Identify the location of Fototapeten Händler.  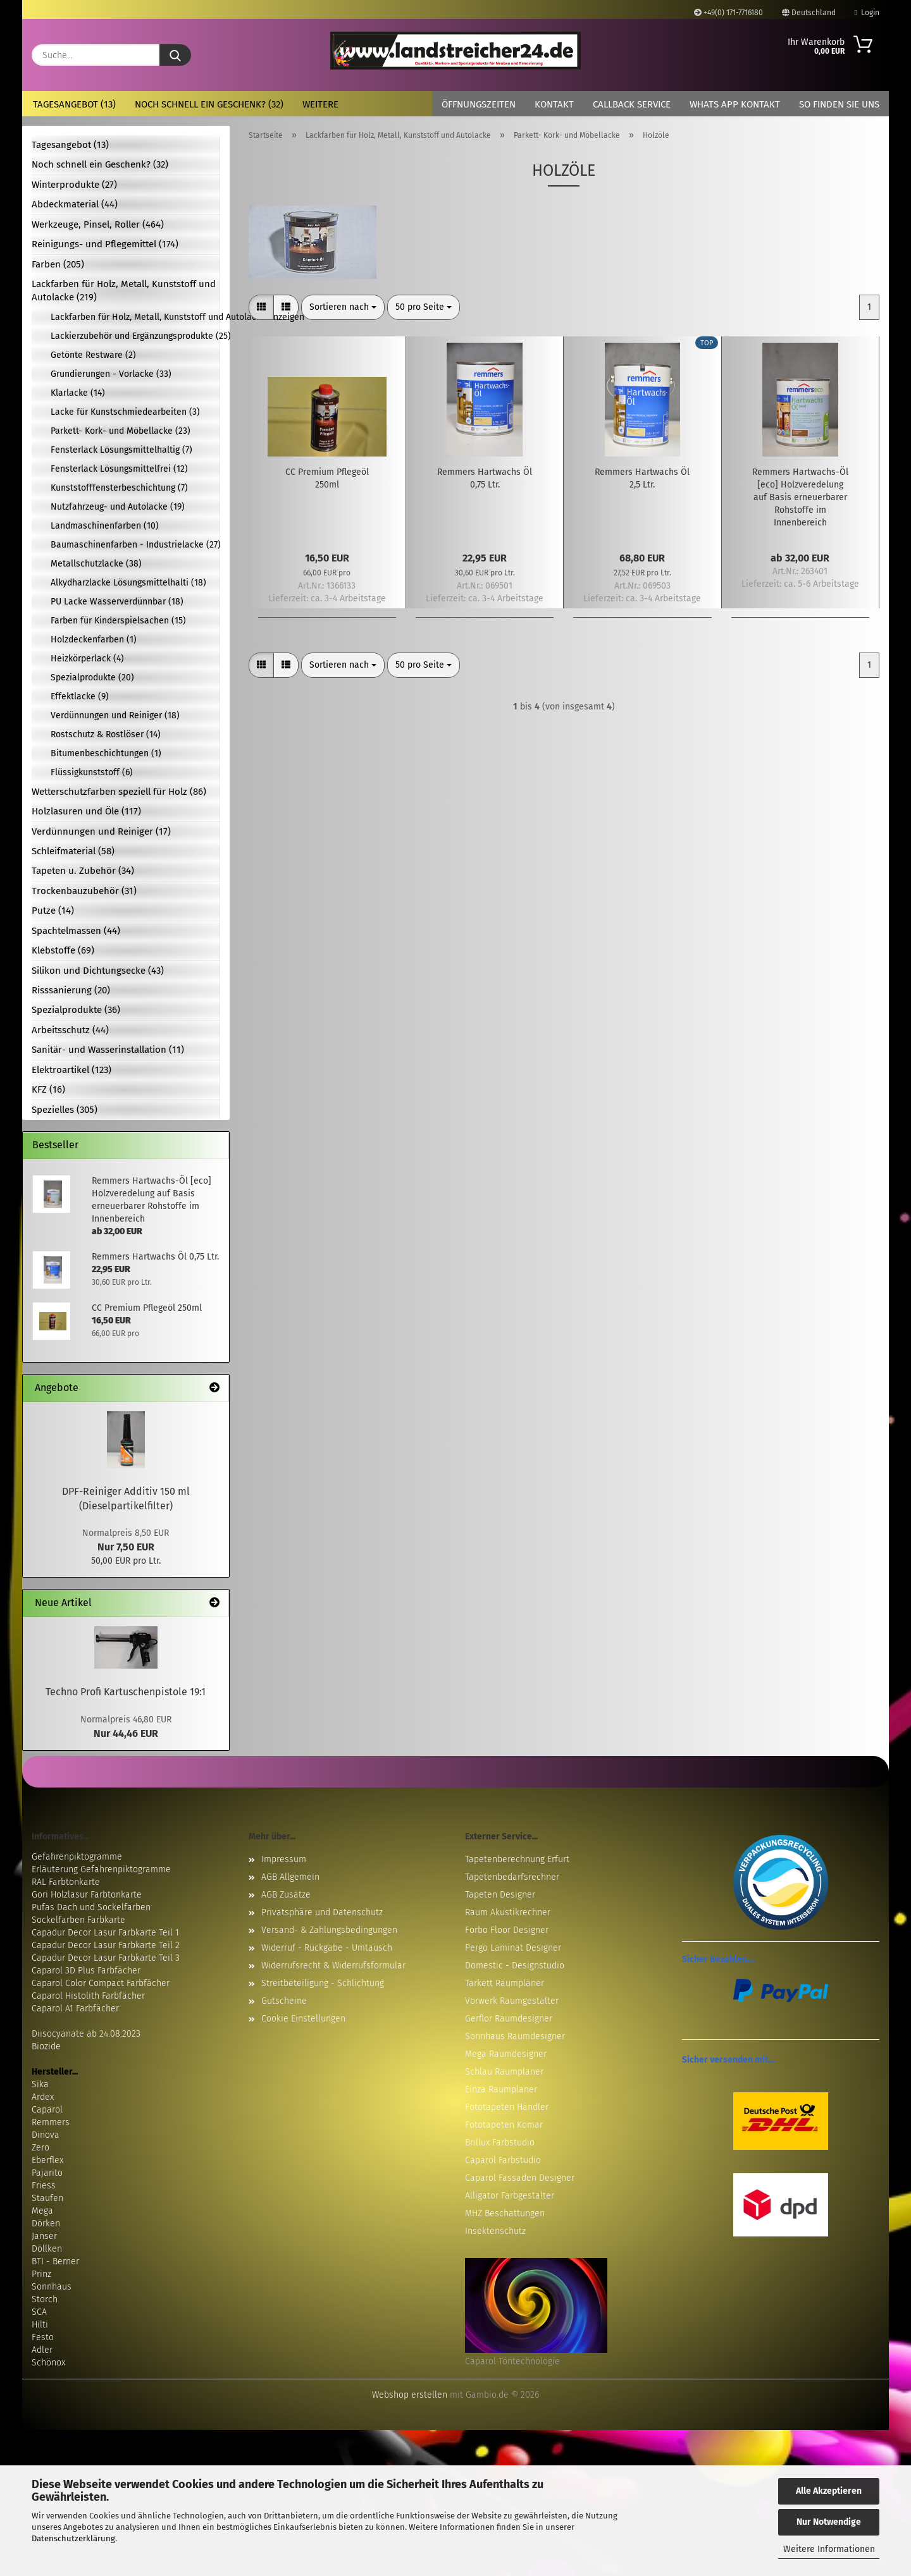
(506, 2107).